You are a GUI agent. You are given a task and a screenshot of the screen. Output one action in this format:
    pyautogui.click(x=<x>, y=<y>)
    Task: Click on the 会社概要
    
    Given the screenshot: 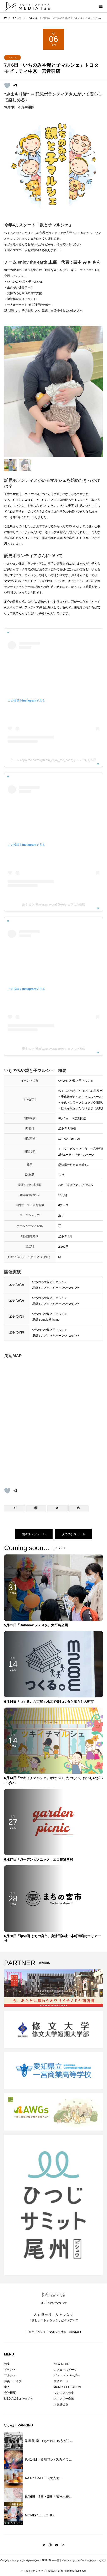 What is the action you would take?
    pyautogui.click(x=10, y=2392)
    